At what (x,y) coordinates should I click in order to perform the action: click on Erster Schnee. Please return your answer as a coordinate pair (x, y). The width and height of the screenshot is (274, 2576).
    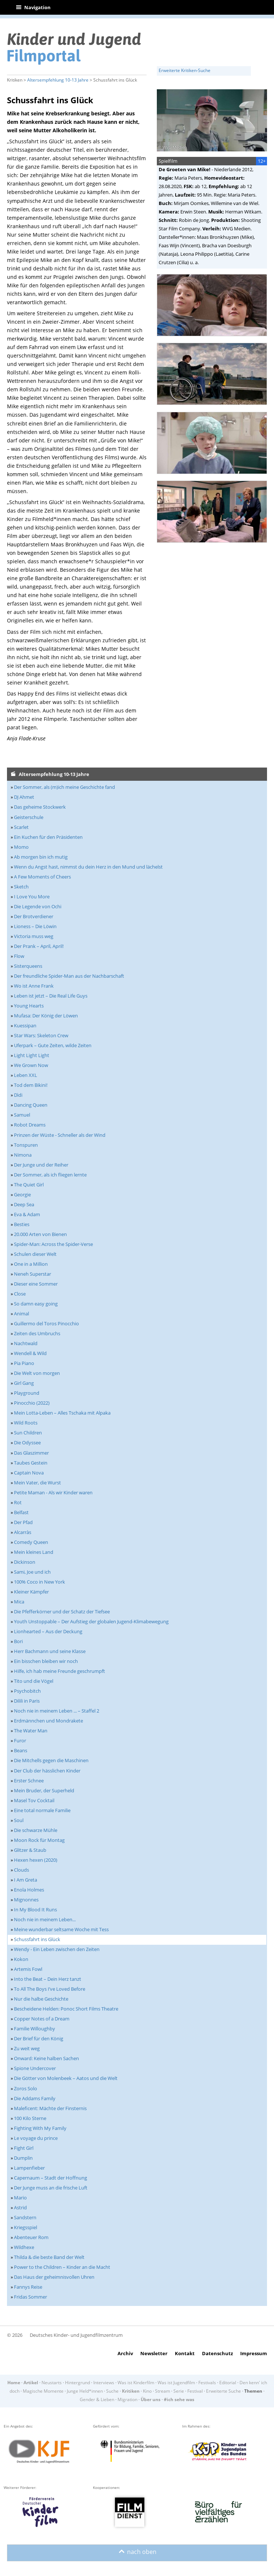
    Looking at the image, I should click on (29, 1780).